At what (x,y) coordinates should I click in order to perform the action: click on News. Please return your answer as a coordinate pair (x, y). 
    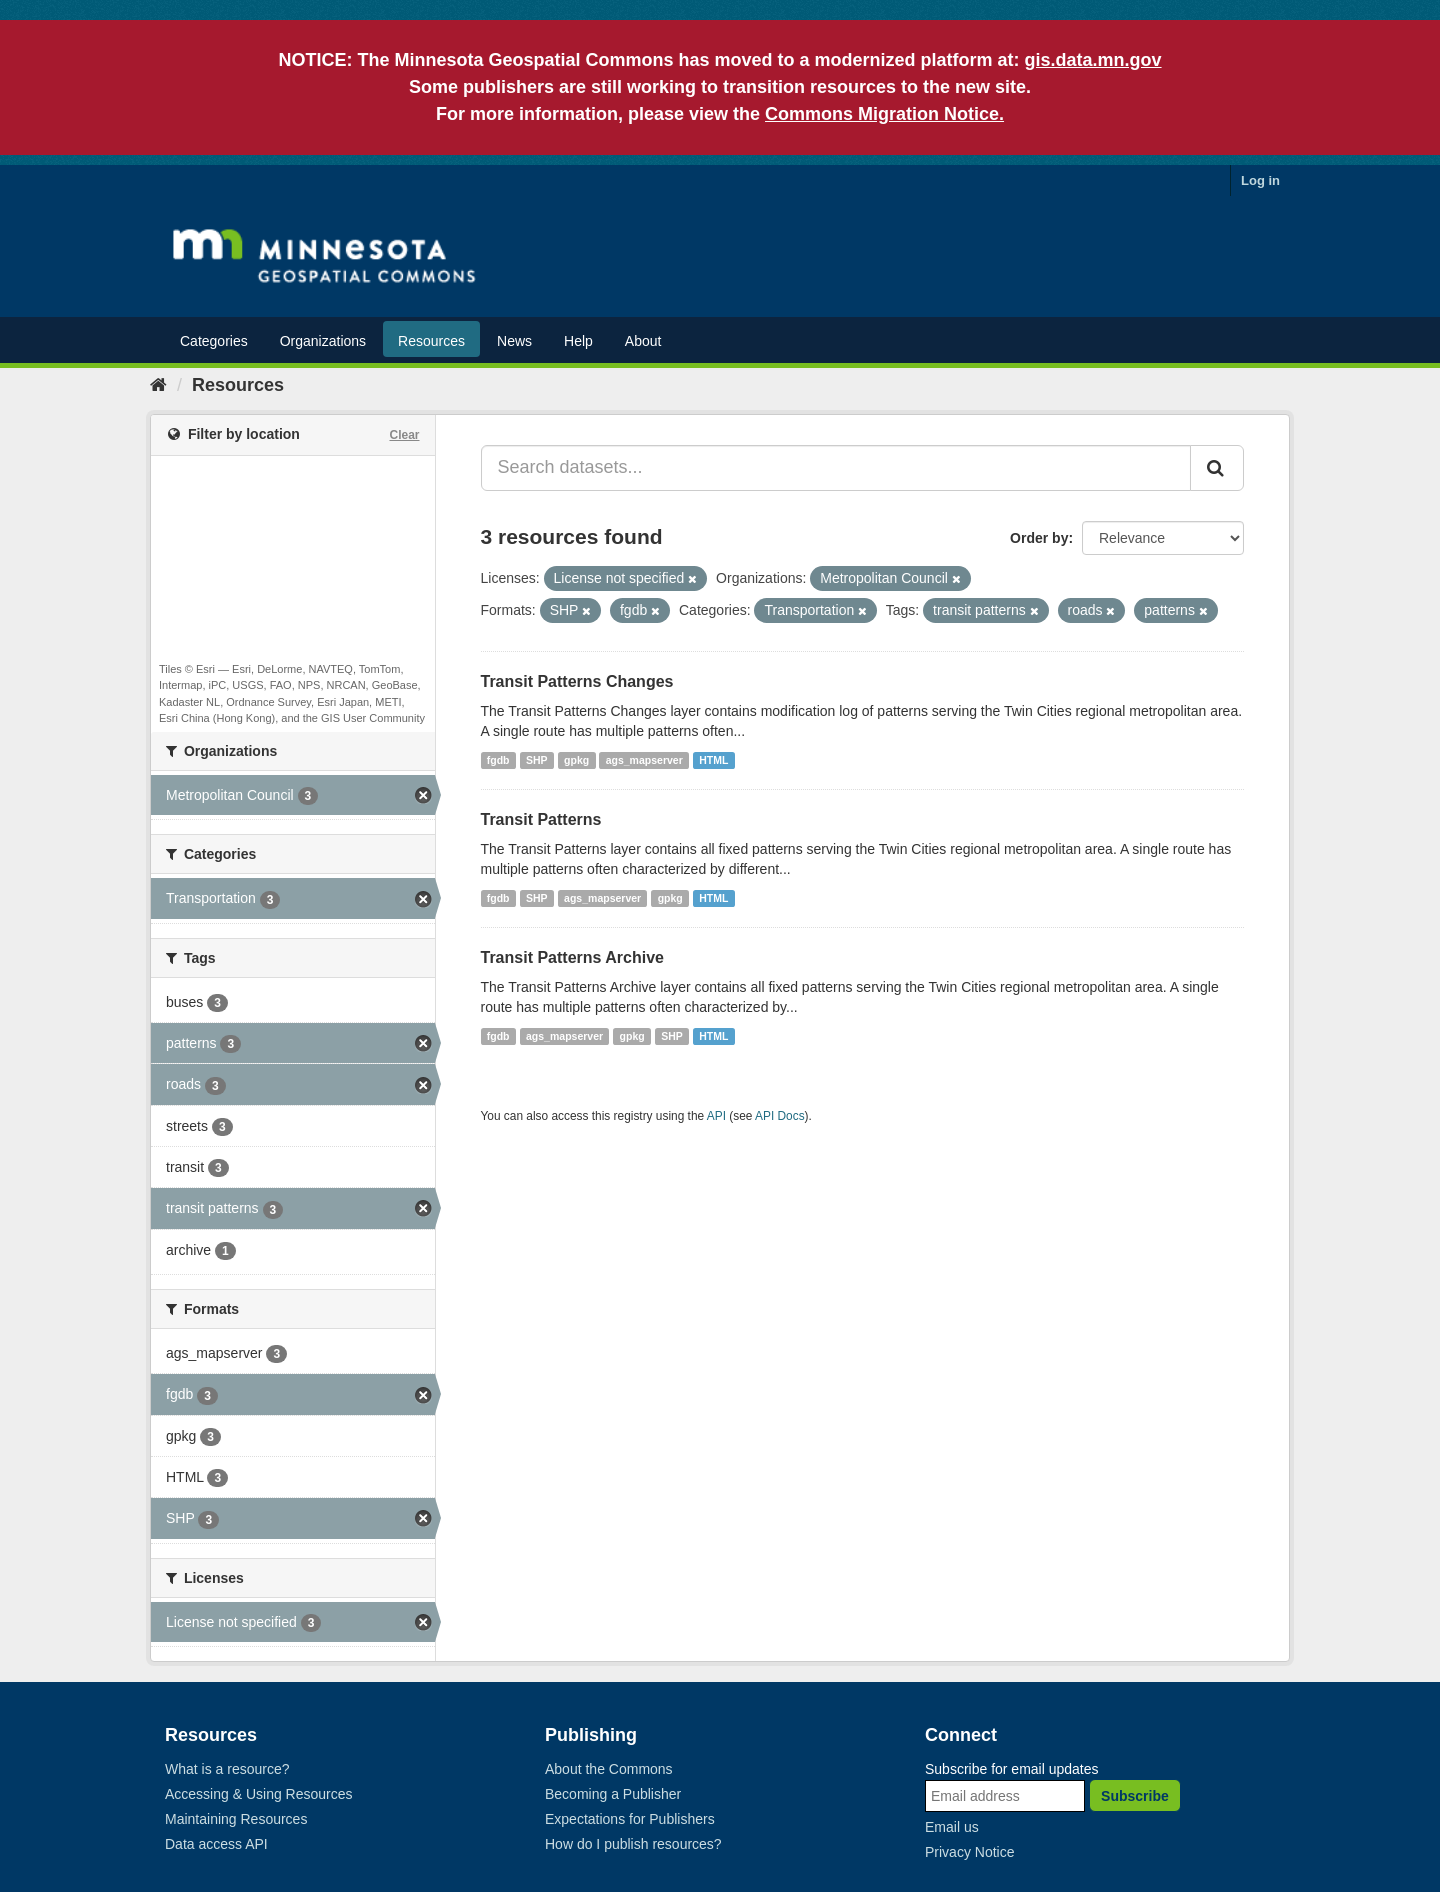
    Looking at the image, I should click on (514, 341).